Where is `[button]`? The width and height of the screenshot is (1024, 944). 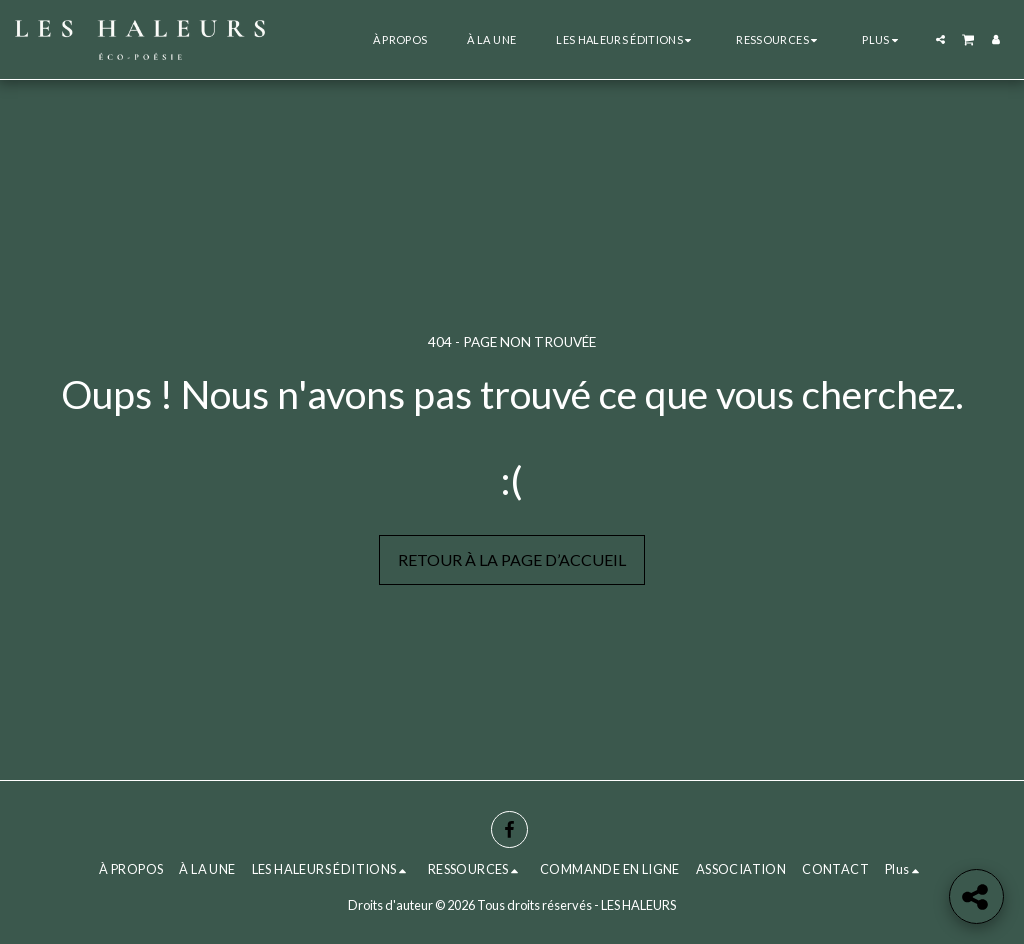
[button] is located at coordinates (626, 39).